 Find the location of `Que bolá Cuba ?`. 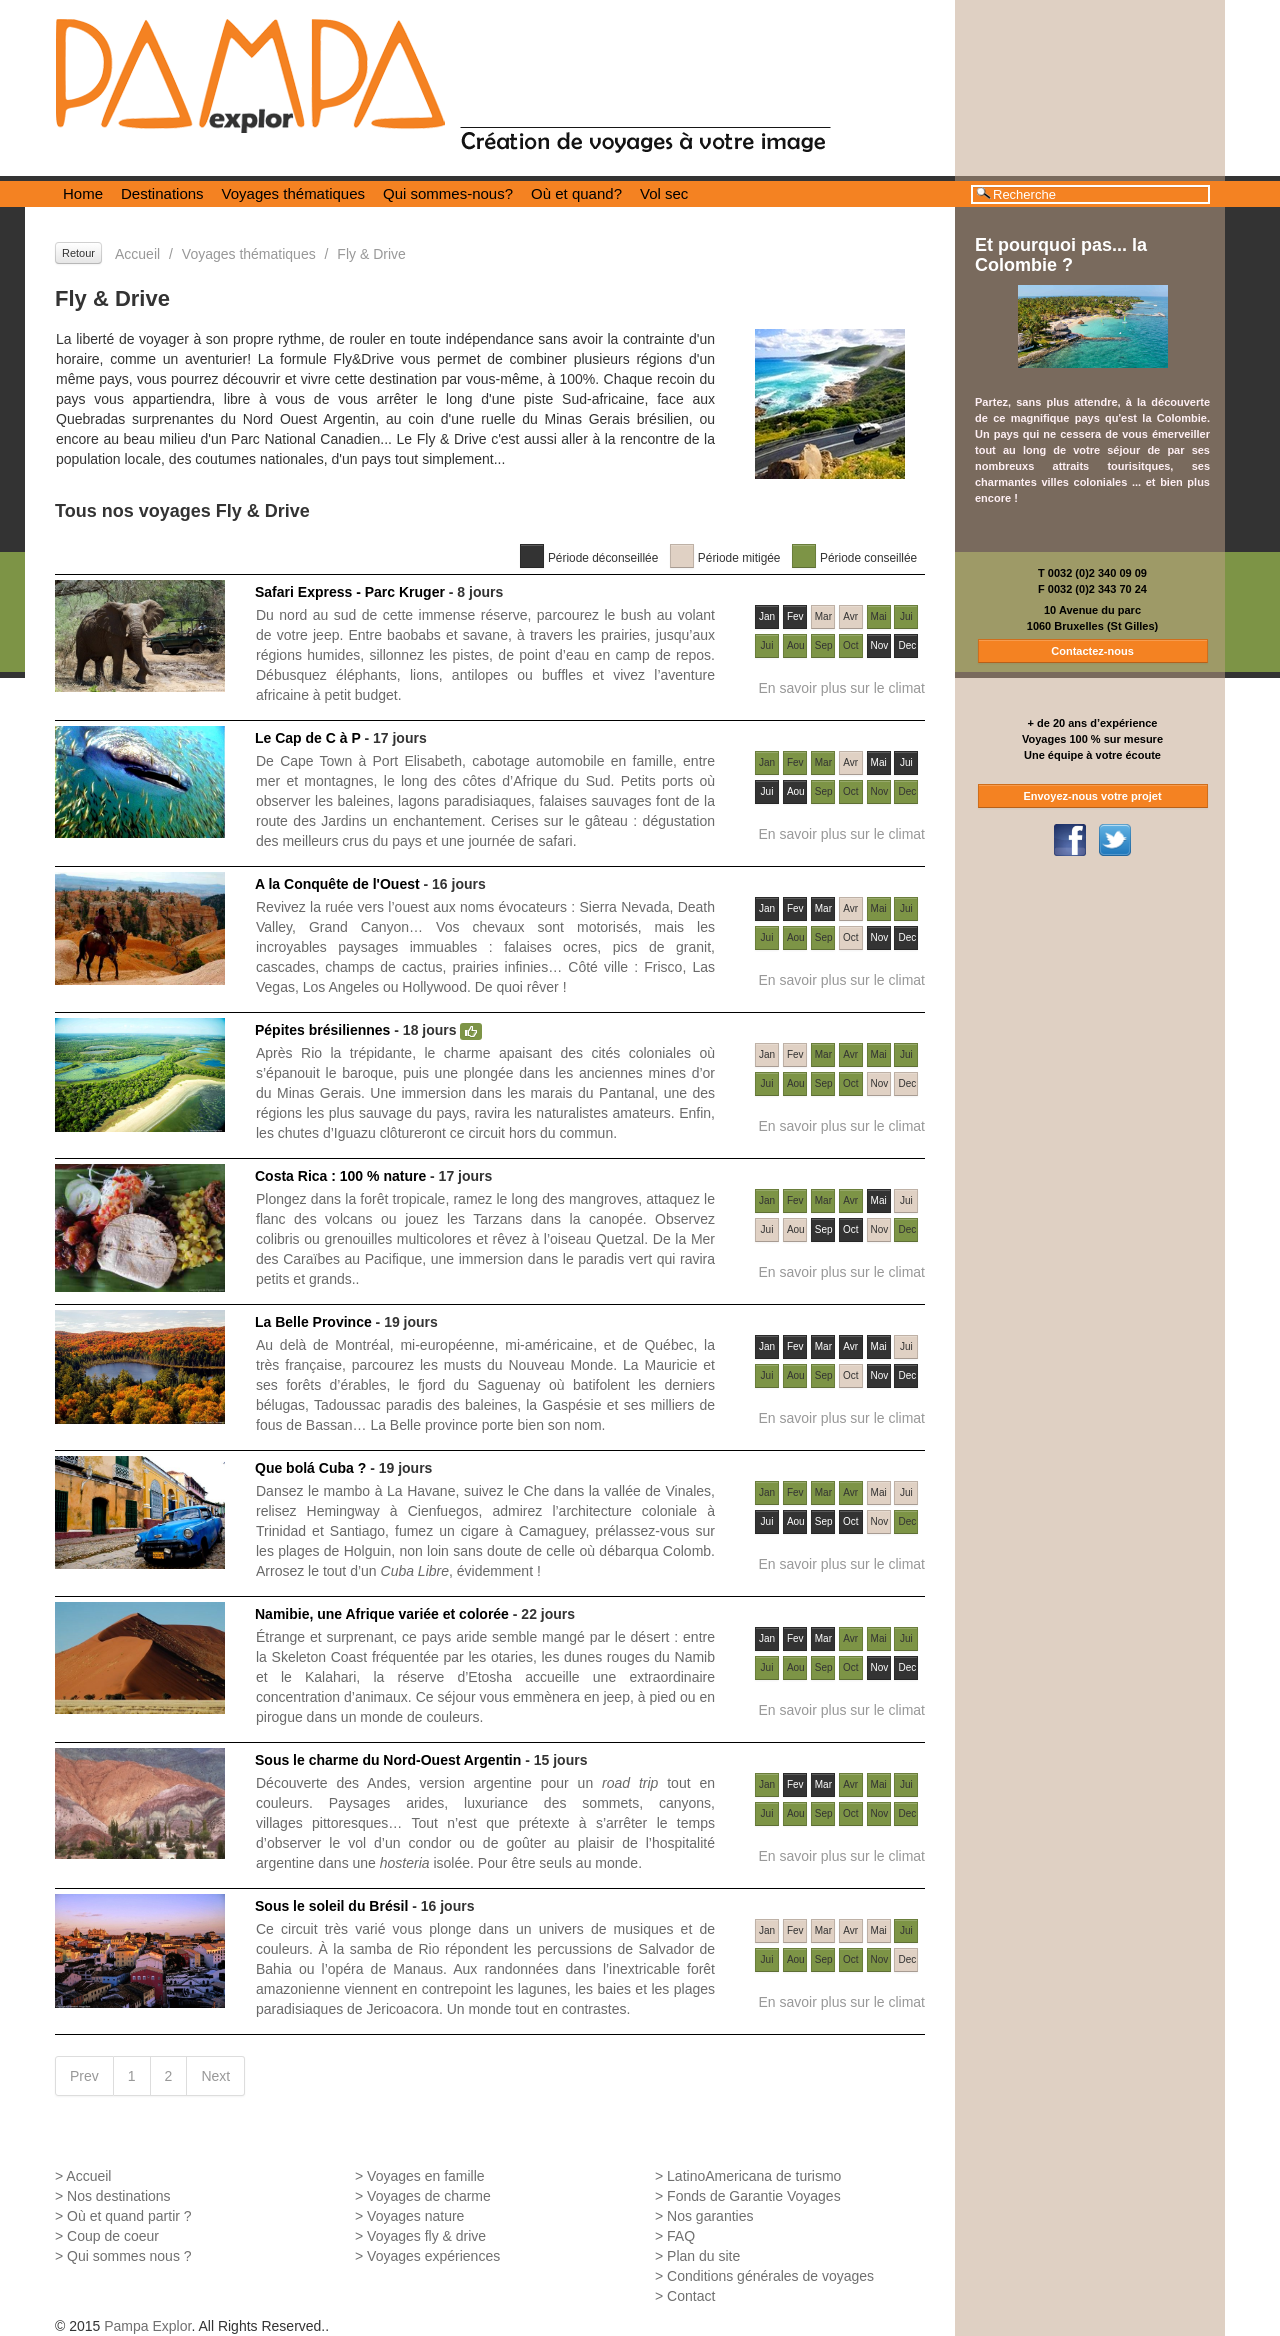

Que bolá Cuba ? is located at coordinates (310, 1468).